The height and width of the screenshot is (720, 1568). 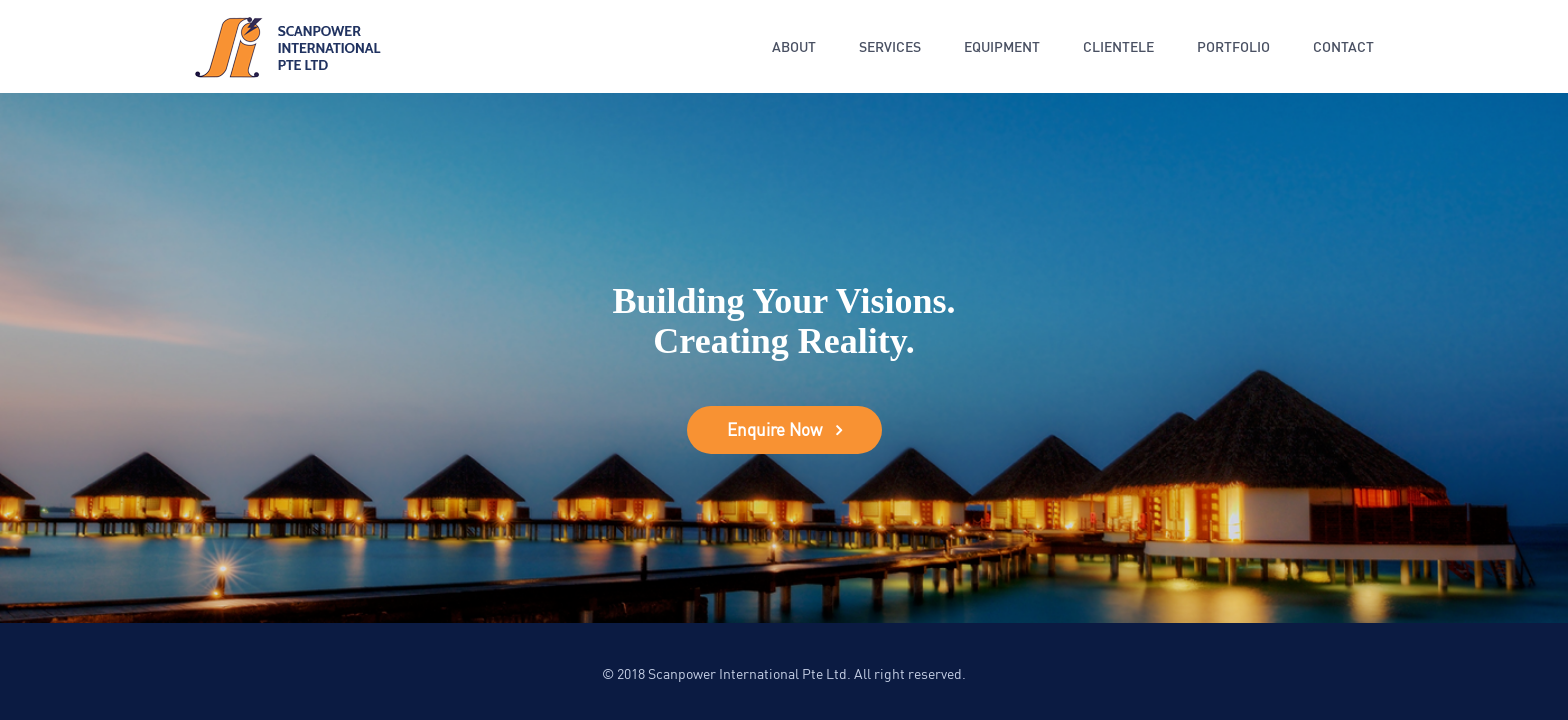 What do you see at coordinates (794, 46) in the screenshot?
I see `About` at bounding box center [794, 46].